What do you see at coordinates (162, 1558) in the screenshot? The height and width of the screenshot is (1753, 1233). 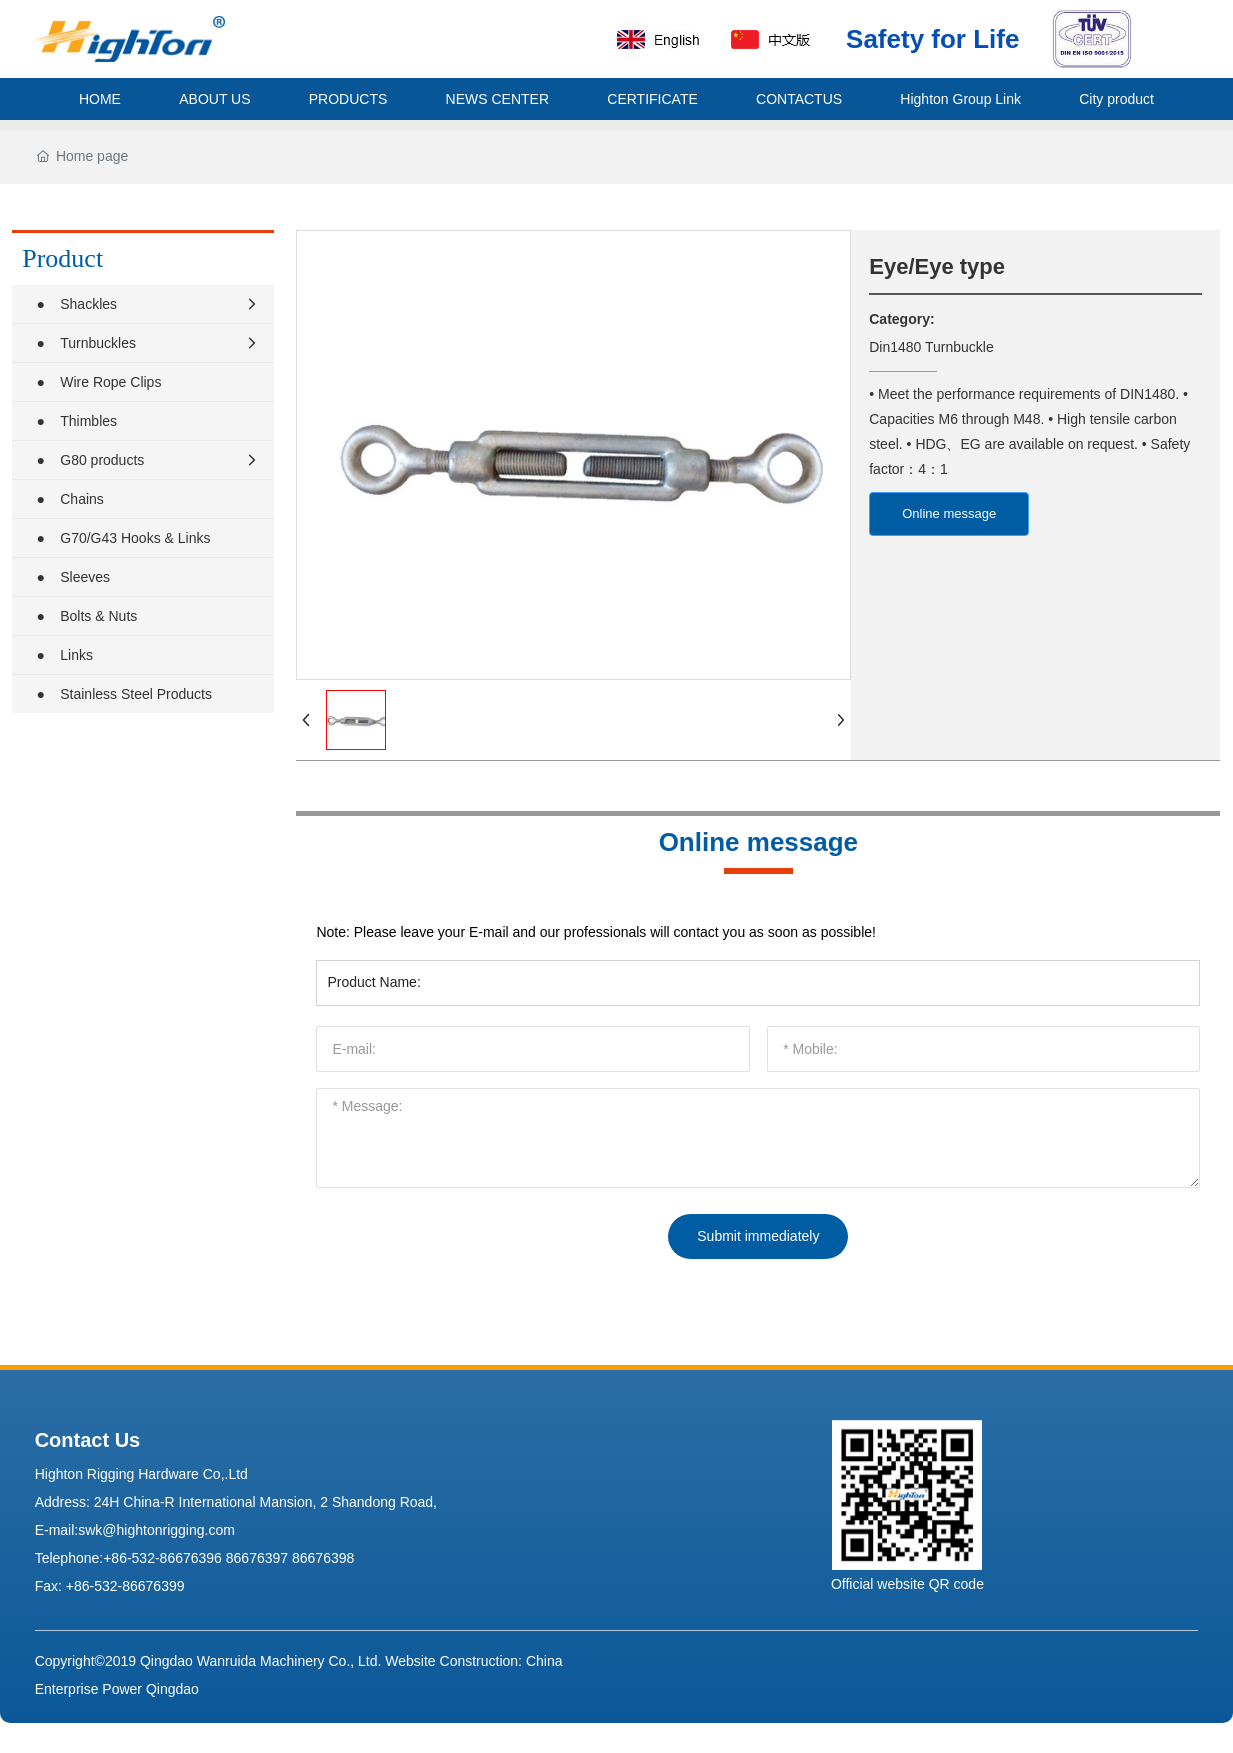 I see `+86-532-86676396` at bounding box center [162, 1558].